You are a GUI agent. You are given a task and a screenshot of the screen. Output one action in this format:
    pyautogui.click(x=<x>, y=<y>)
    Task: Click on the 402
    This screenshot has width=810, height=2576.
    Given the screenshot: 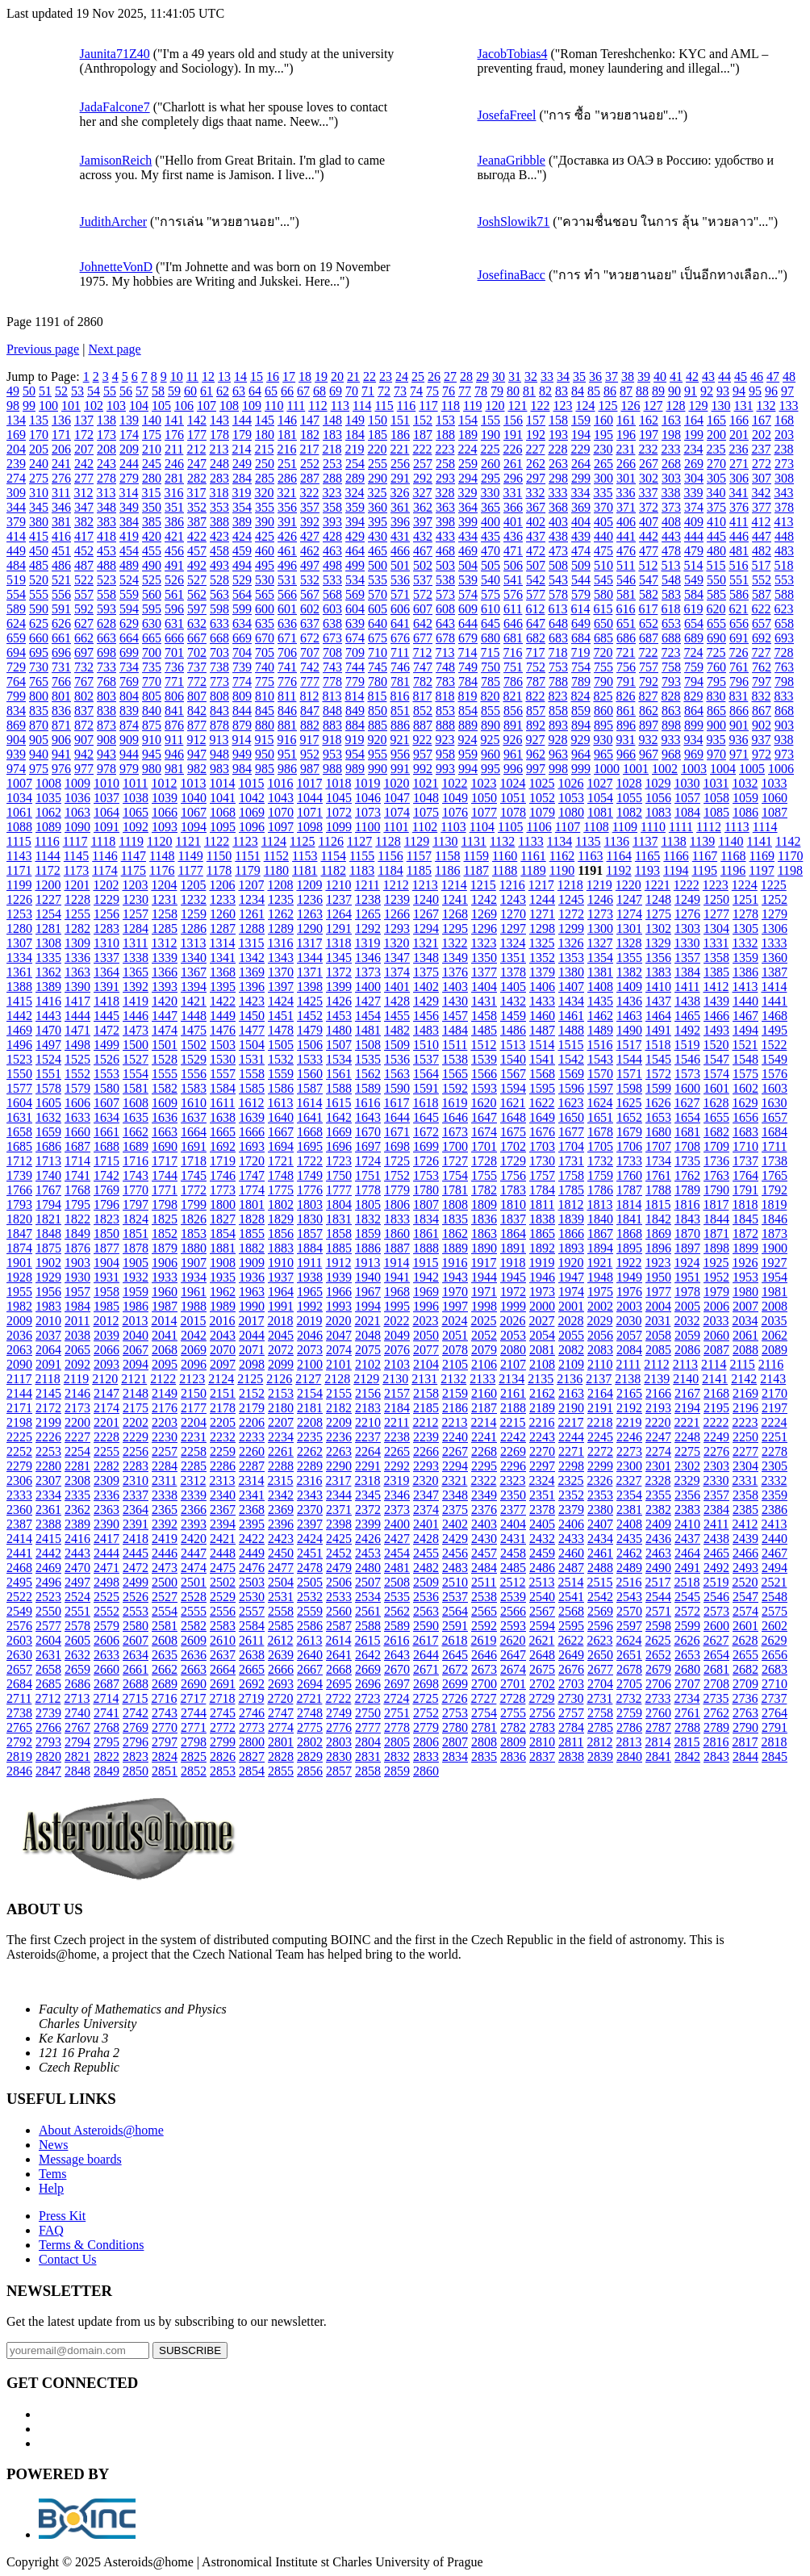 What is the action you would take?
    pyautogui.click(x=535, y=522)
    